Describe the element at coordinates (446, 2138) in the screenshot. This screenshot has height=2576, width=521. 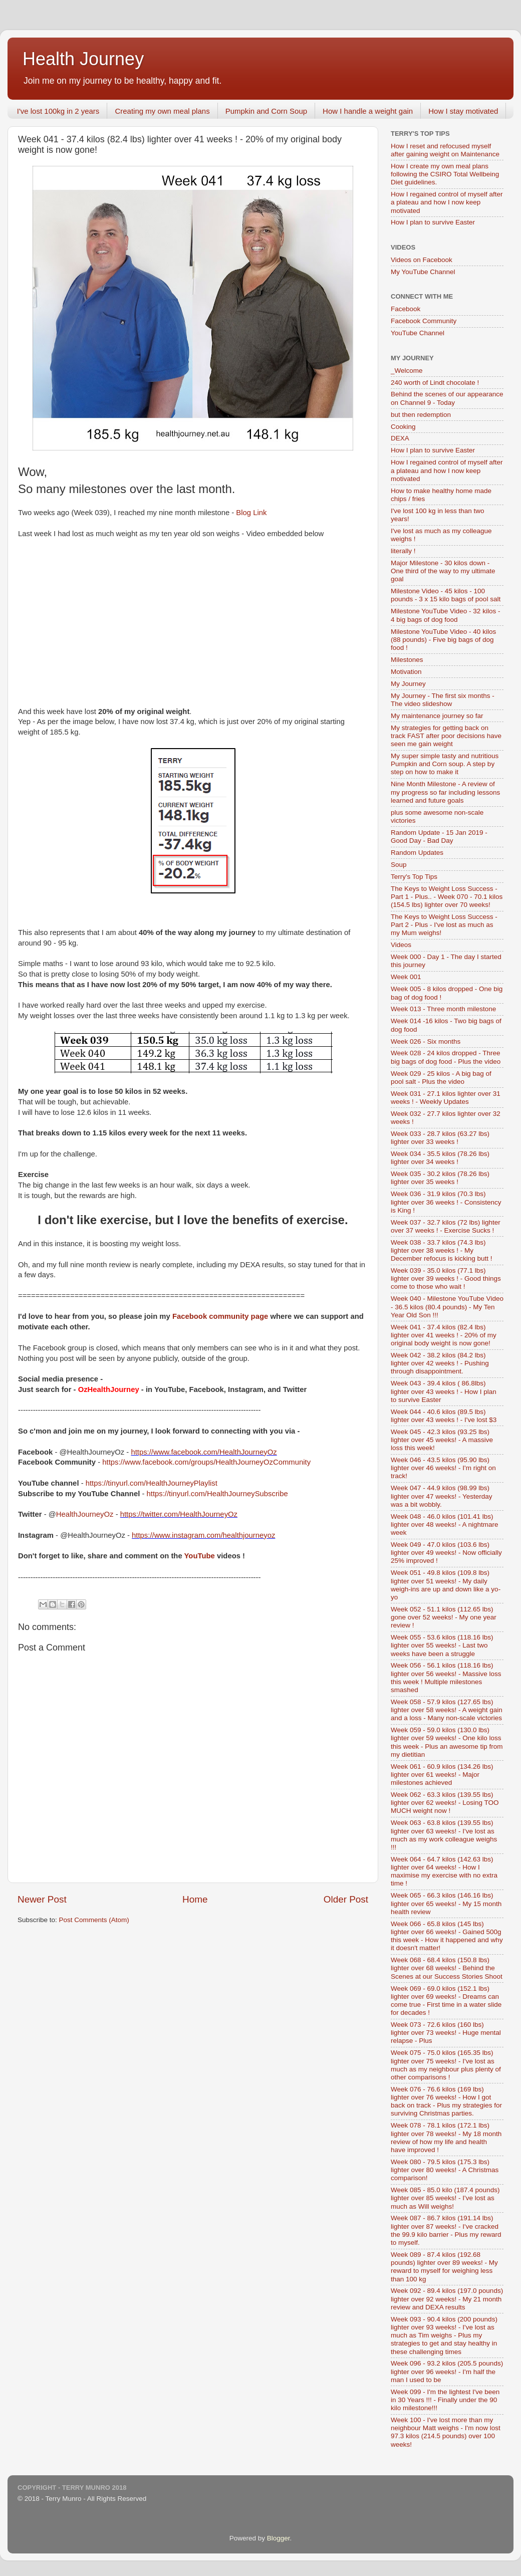
I see `Week 078 - 78.1 kilos (172.1 lbs) lighter over 78 weeks! - My 18 month review of how my life and health have improved !` at that location.